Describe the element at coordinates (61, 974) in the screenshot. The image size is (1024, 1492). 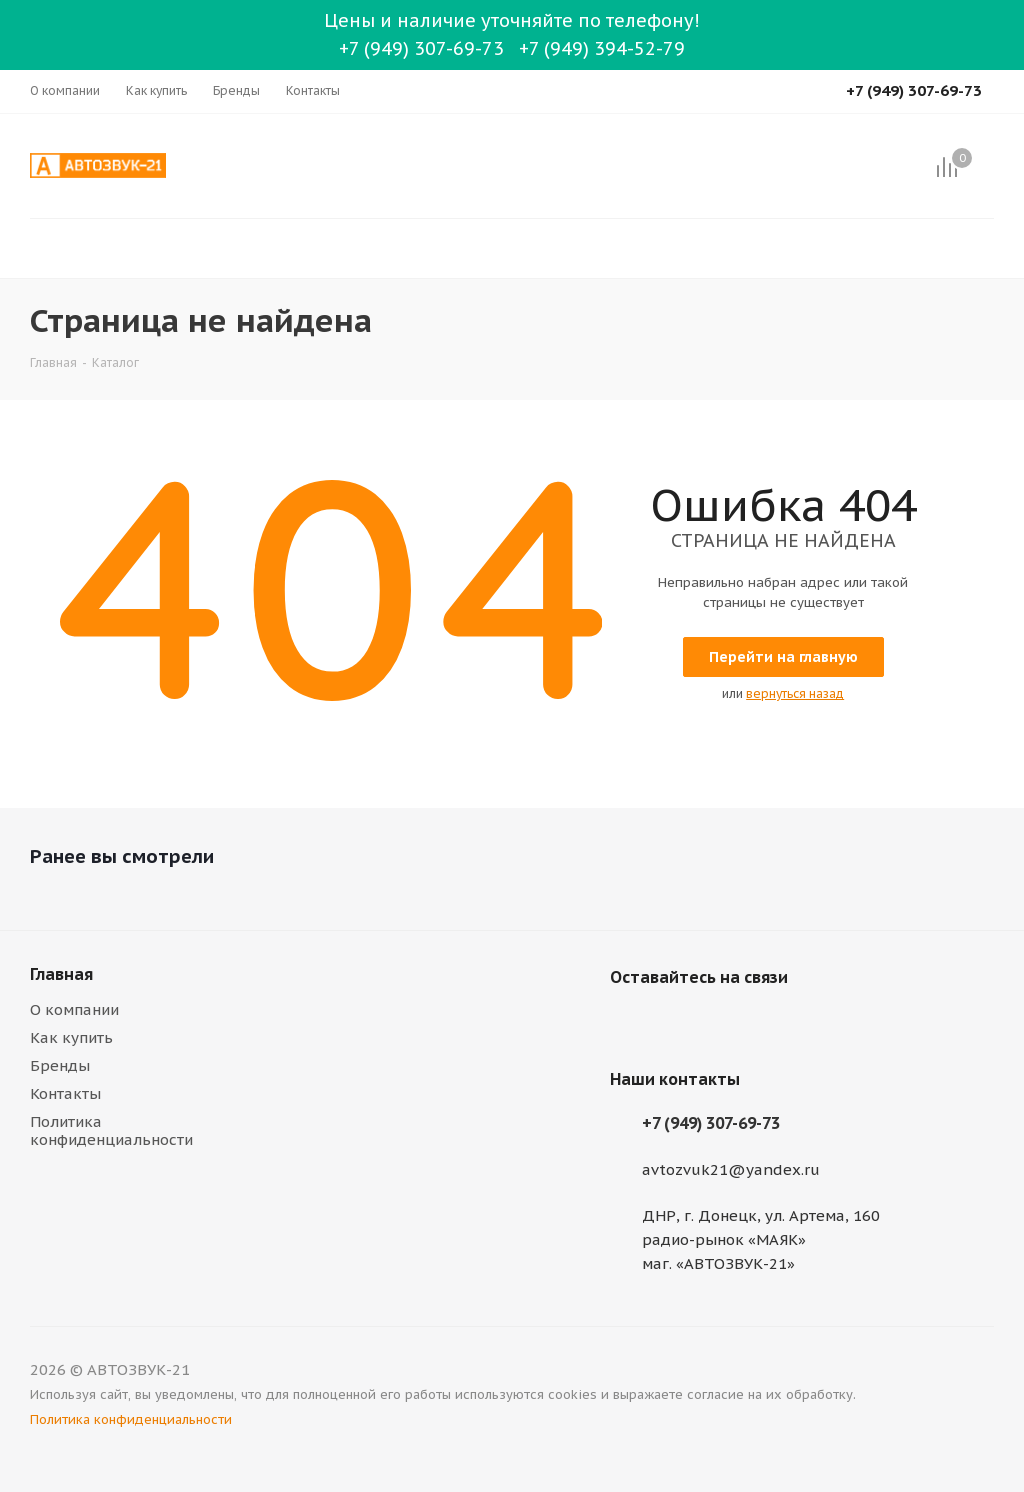
I see `Главная` at that location.